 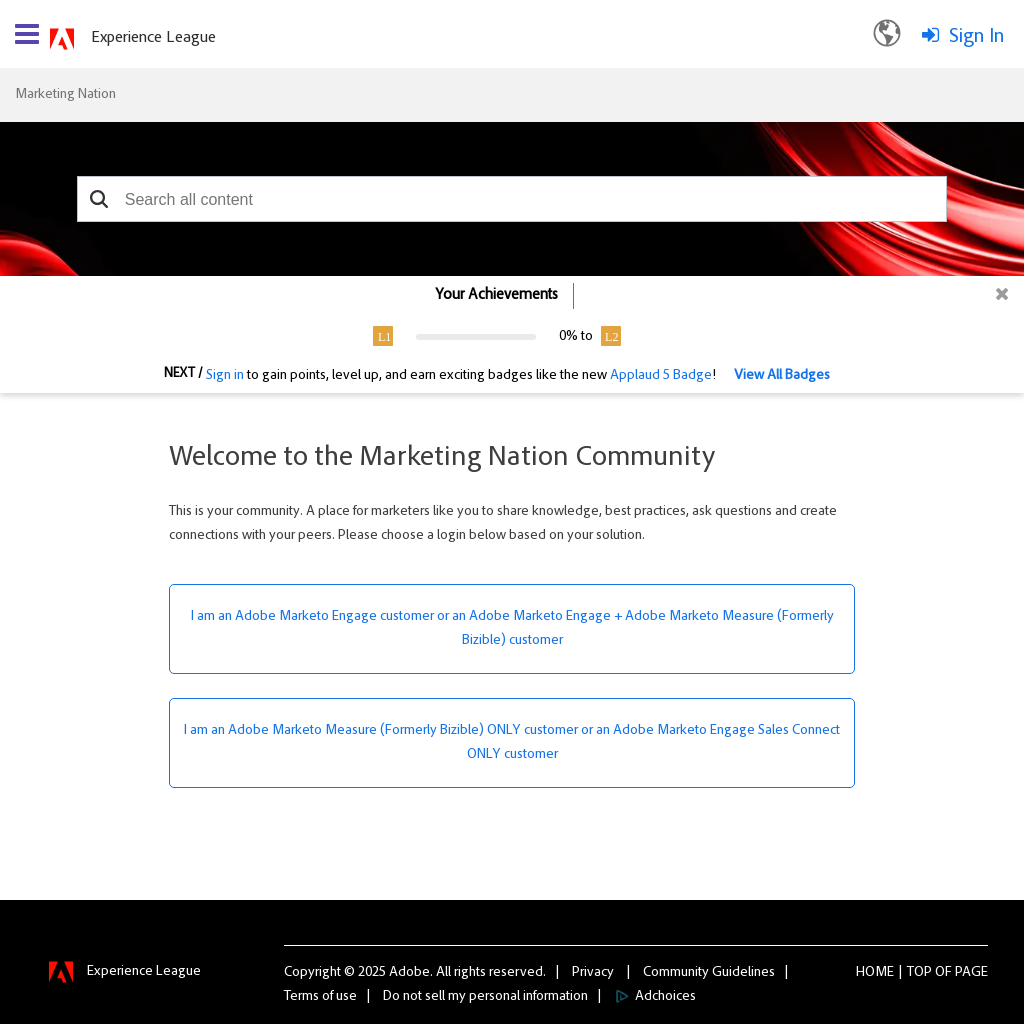 I want to click on Marketing Nation, so click(x=65, y=95).